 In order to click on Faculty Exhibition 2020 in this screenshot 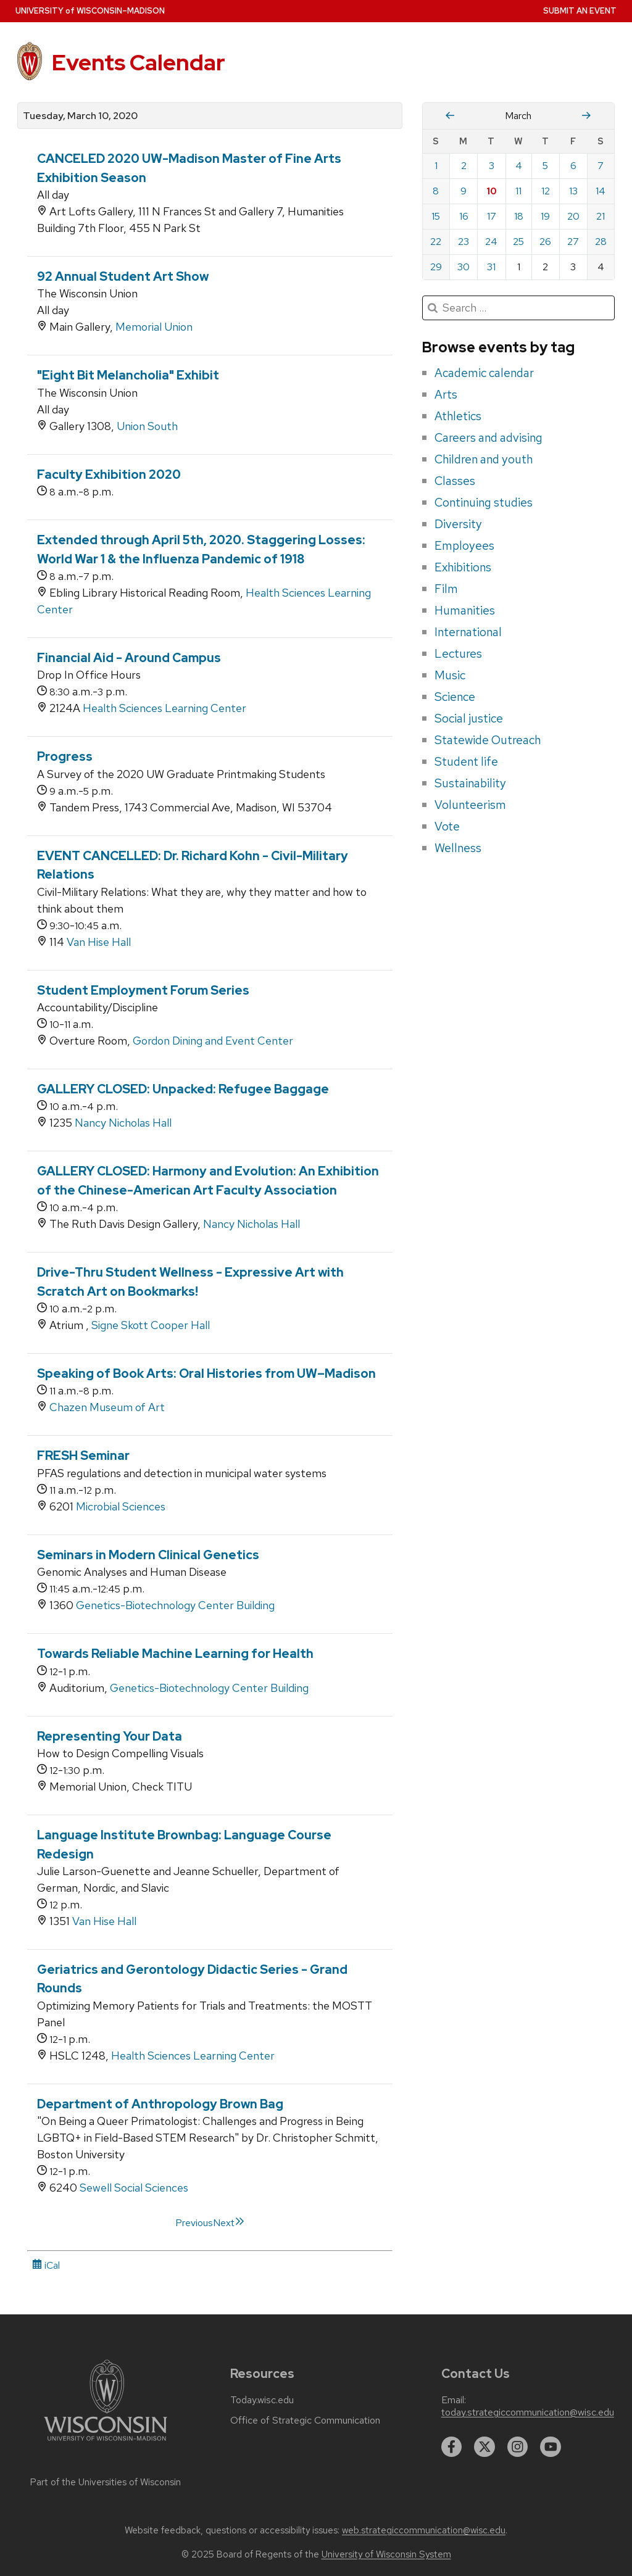, I will do `click(109, 474)`.